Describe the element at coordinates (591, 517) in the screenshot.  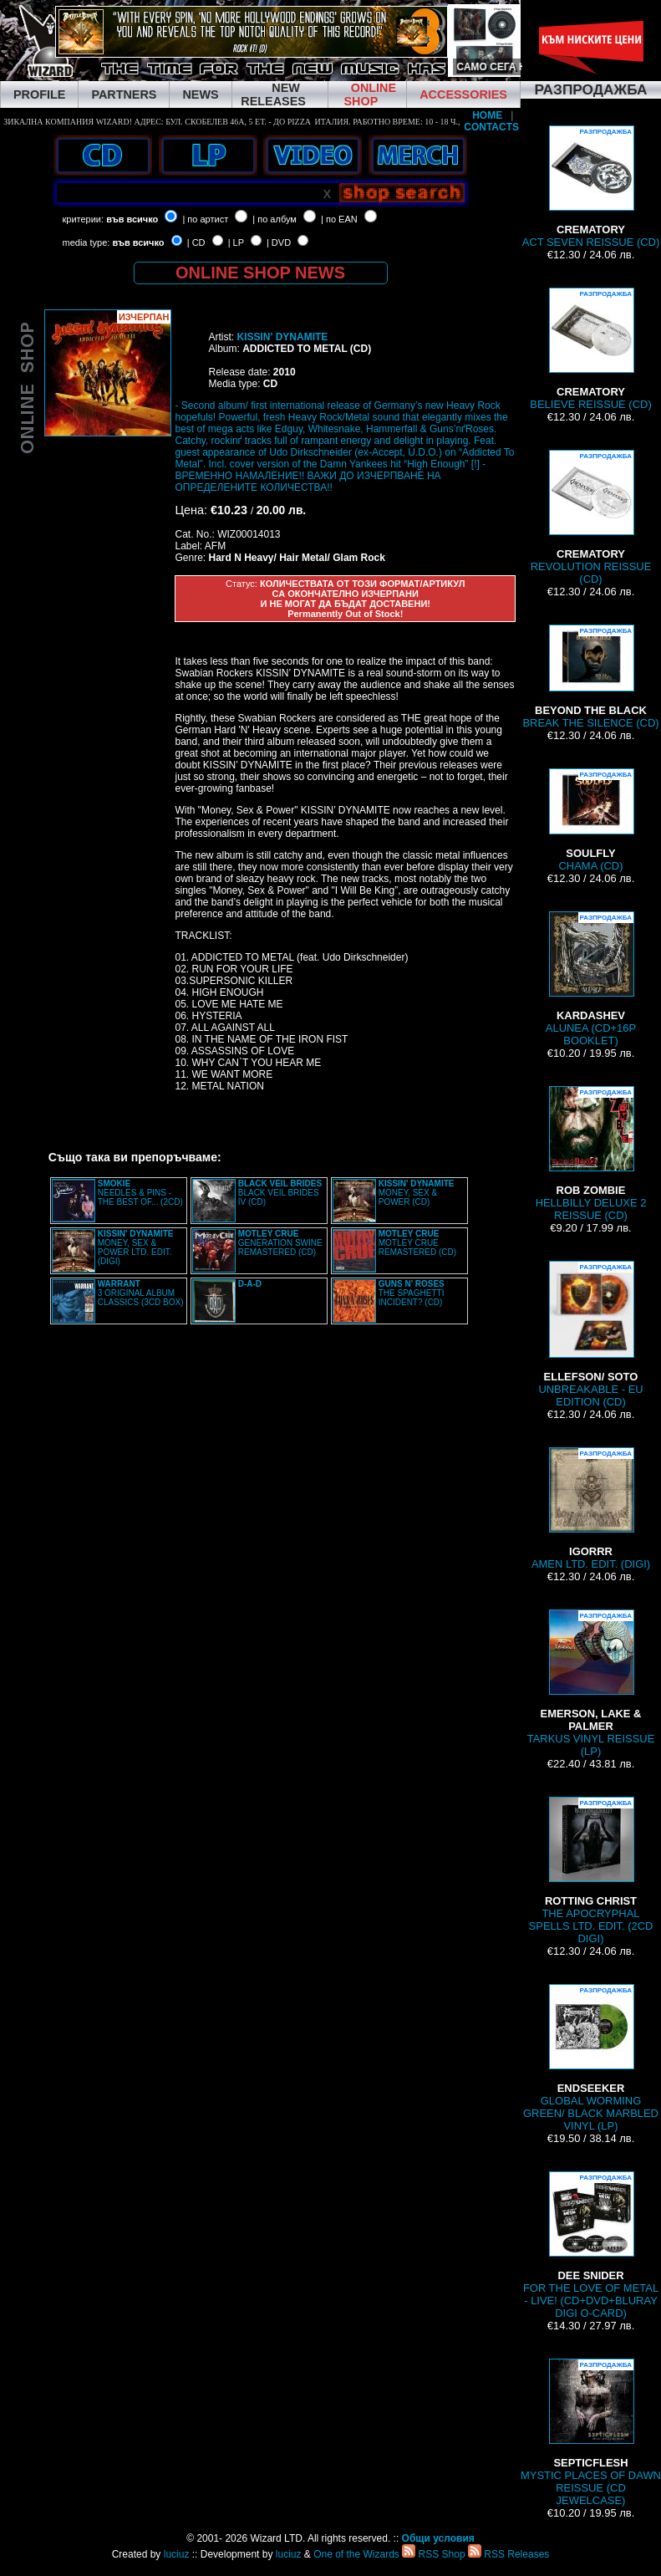
I see `REVOLUTION REISSUE (CD)` at that location.